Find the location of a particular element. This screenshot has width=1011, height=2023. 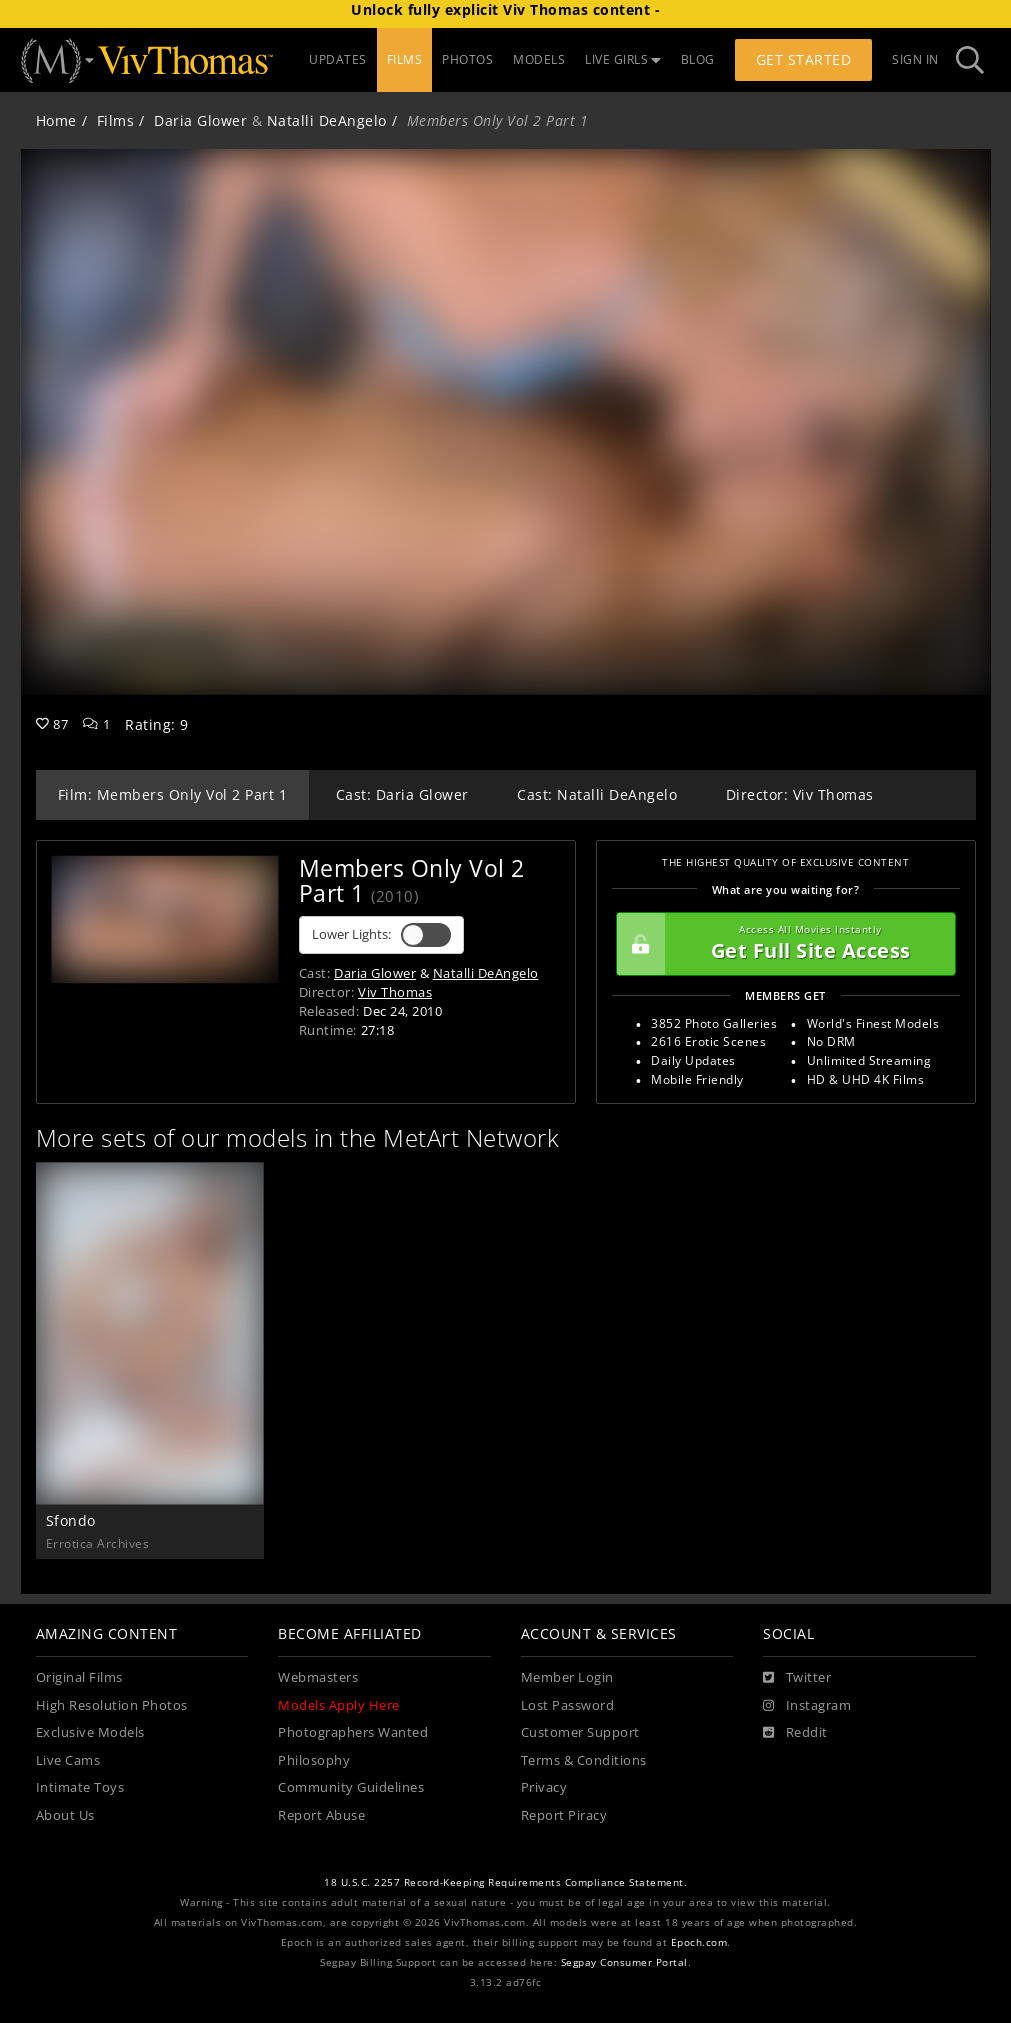

Member Login is located at coordinates (567, 1677).